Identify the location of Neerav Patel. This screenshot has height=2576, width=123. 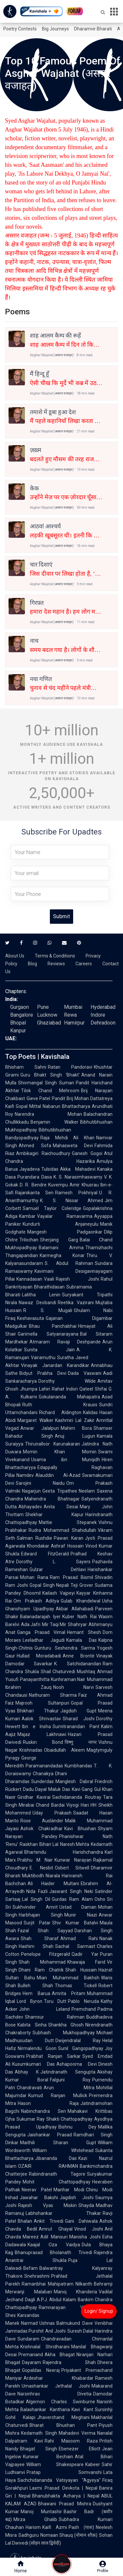
(37, 2189).